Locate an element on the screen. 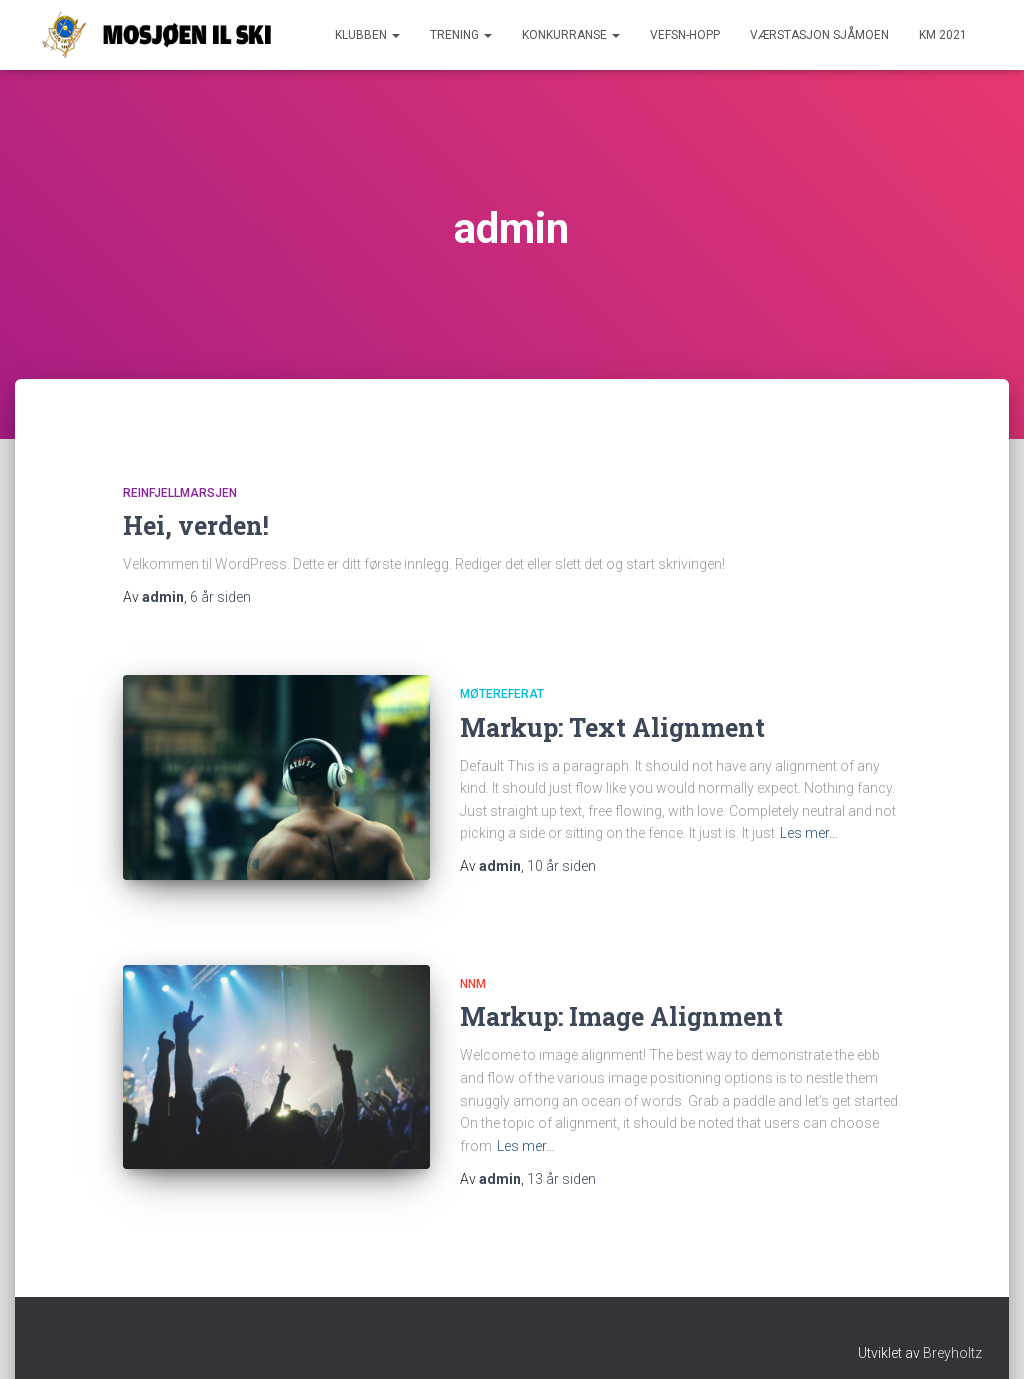  Klubben is located at coordinates (367, 35).